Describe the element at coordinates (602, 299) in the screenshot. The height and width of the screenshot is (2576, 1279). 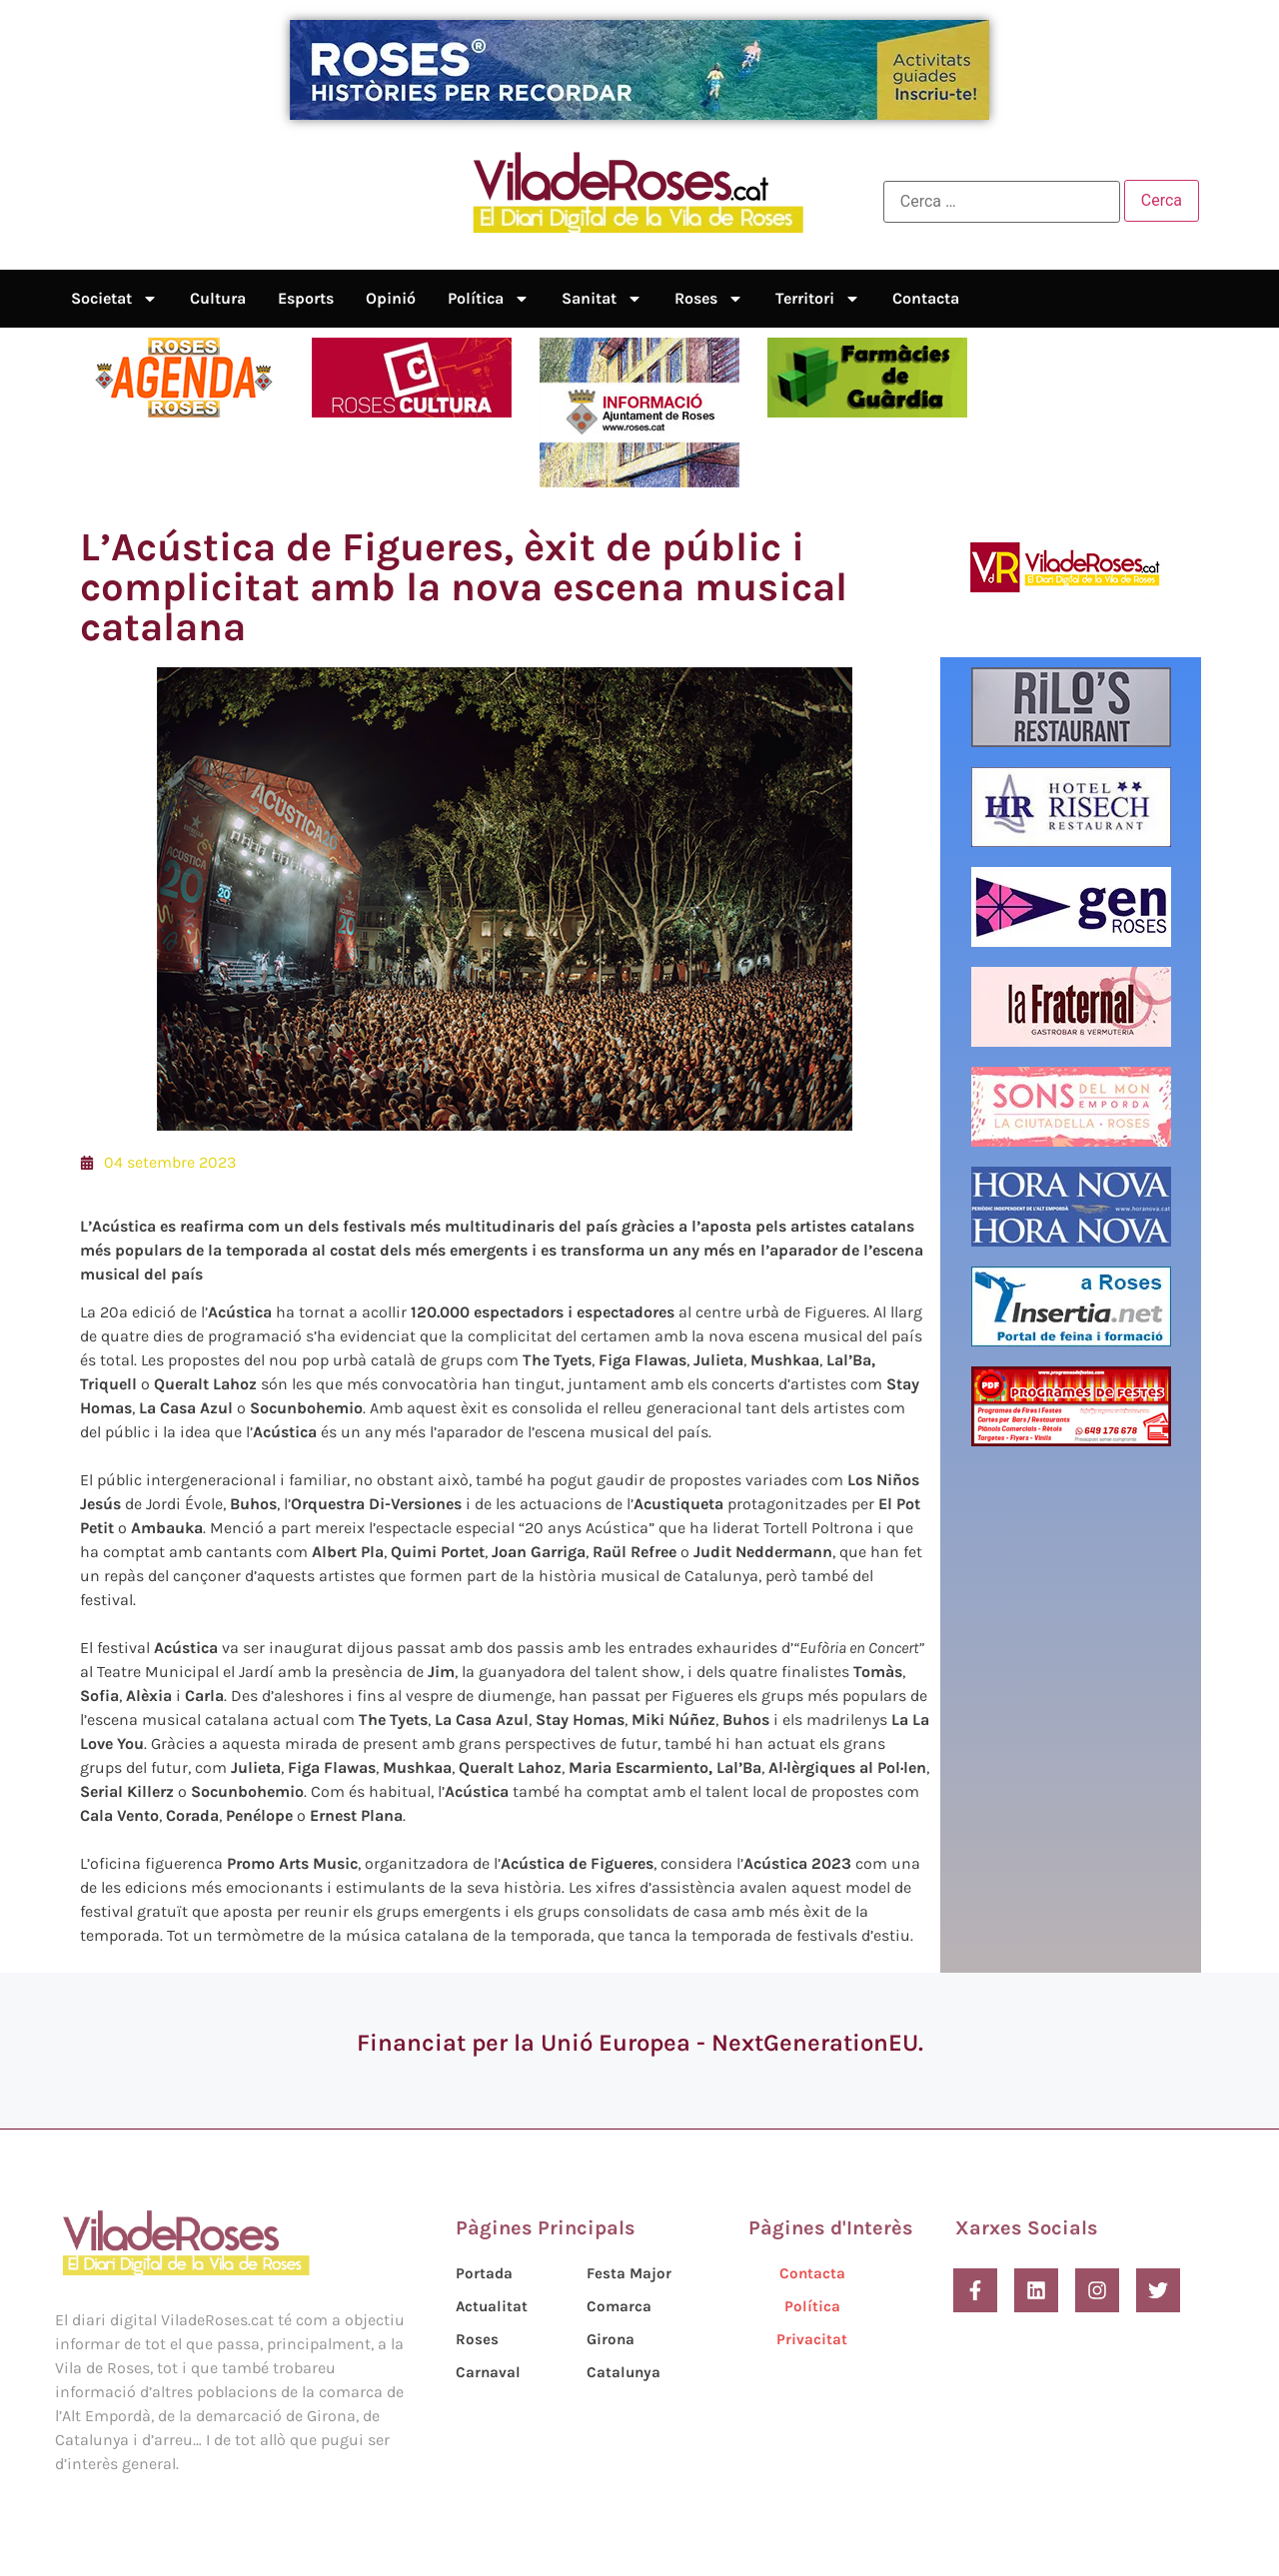
I see `Sanitat` at that location.